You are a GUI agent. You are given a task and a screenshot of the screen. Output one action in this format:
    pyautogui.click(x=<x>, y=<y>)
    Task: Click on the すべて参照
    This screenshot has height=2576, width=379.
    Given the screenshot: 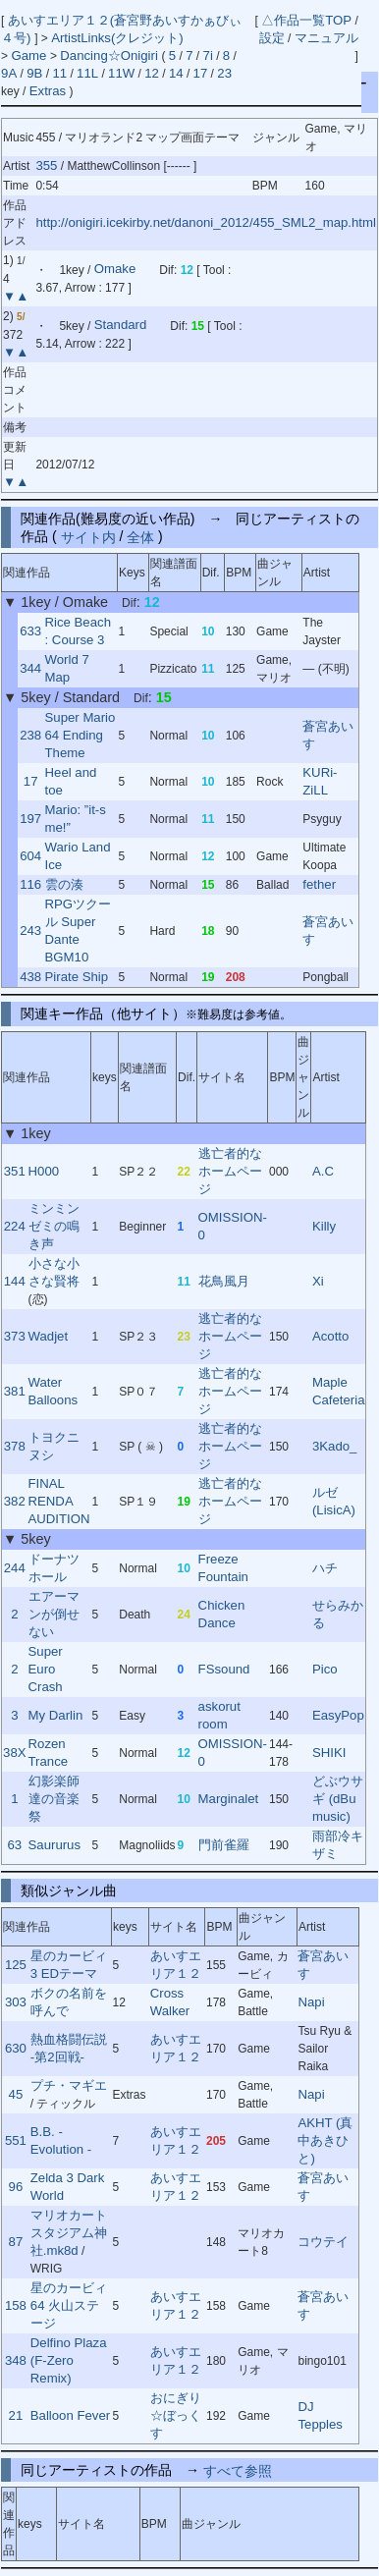 What is the action you would take?
    pyautogui.click(x=237, y=2470)
    